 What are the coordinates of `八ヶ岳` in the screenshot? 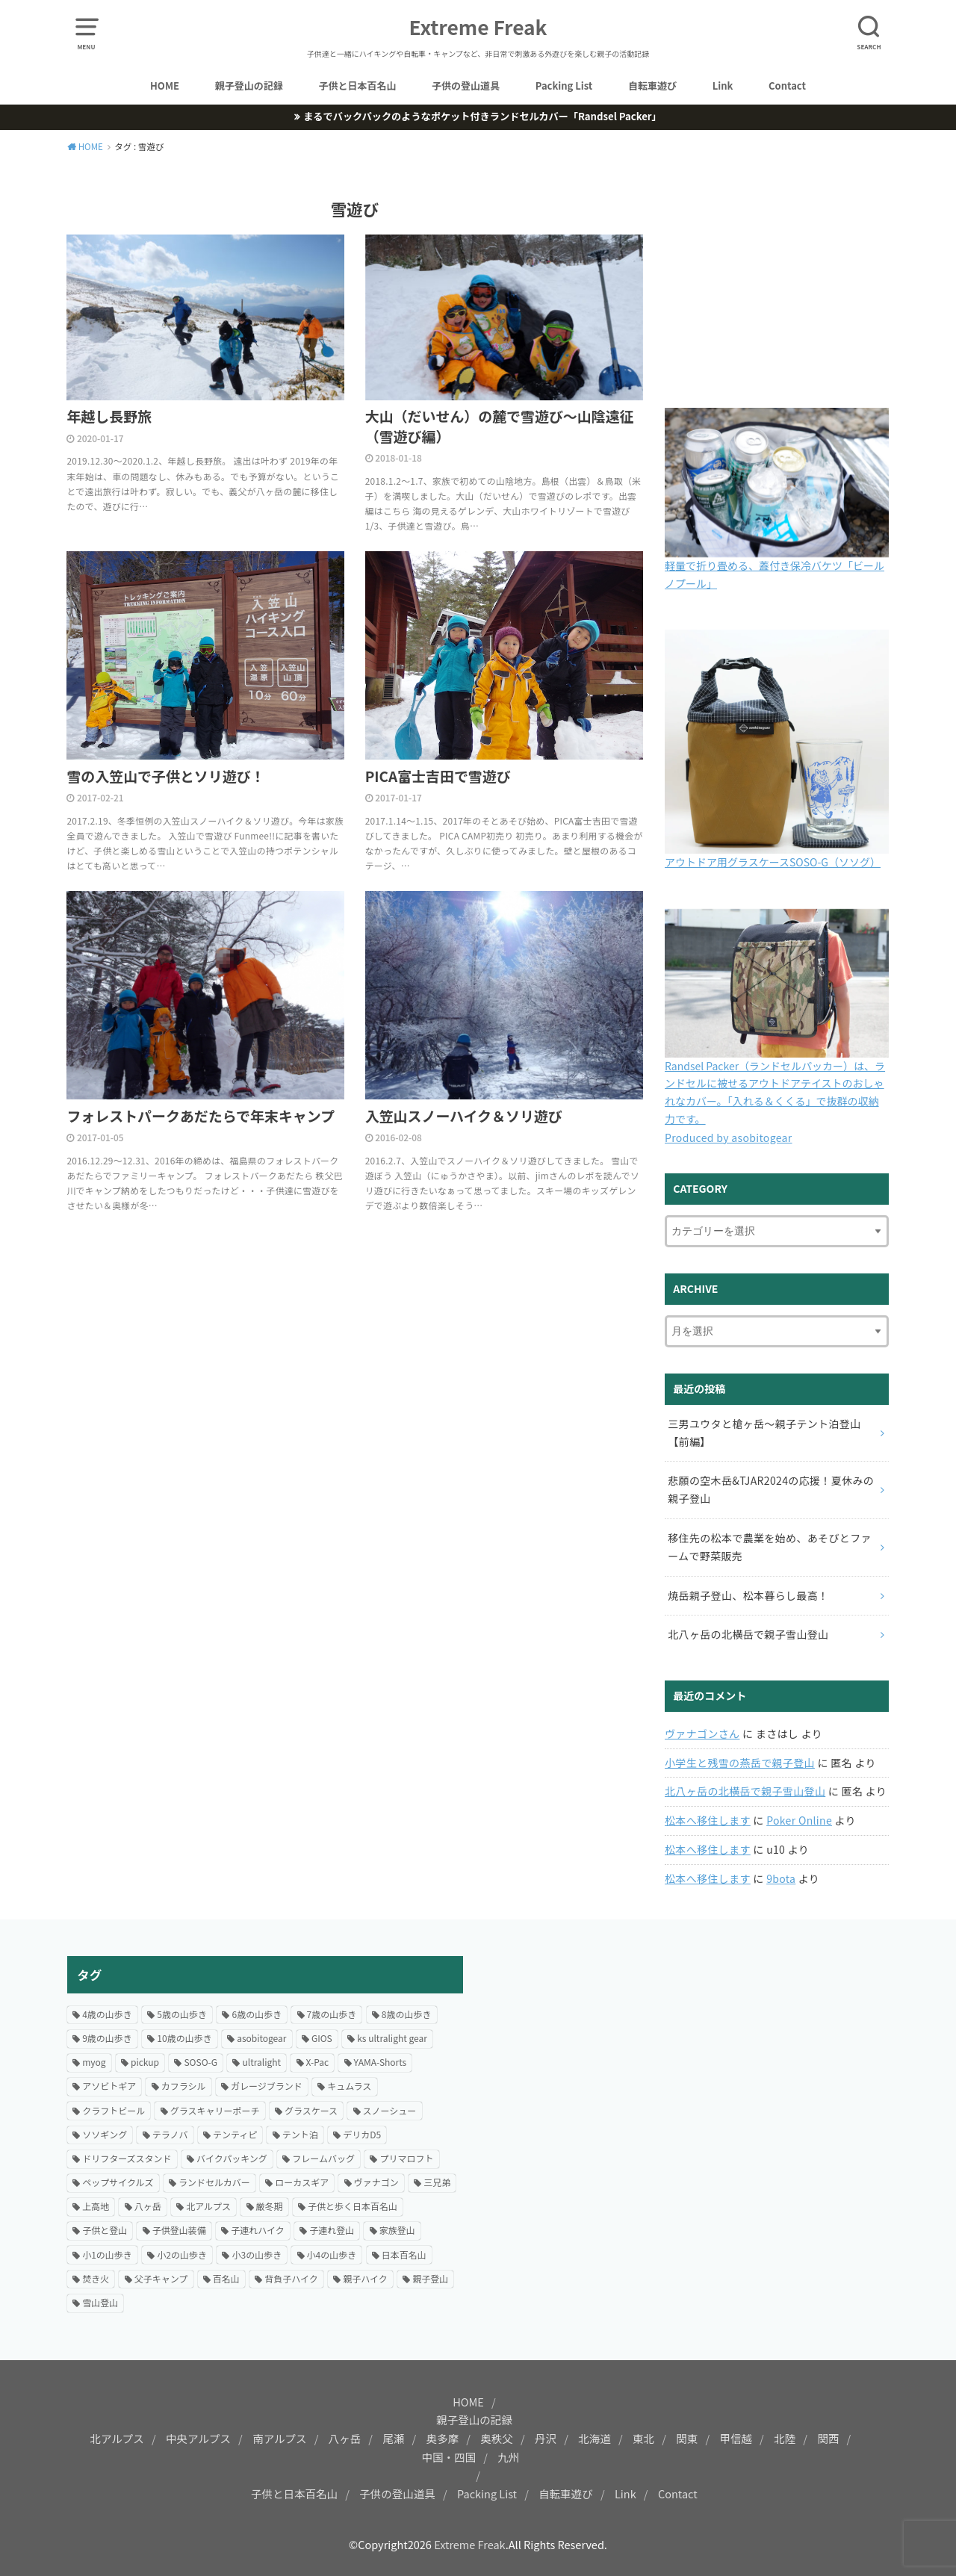 It's located at (345, 2438).